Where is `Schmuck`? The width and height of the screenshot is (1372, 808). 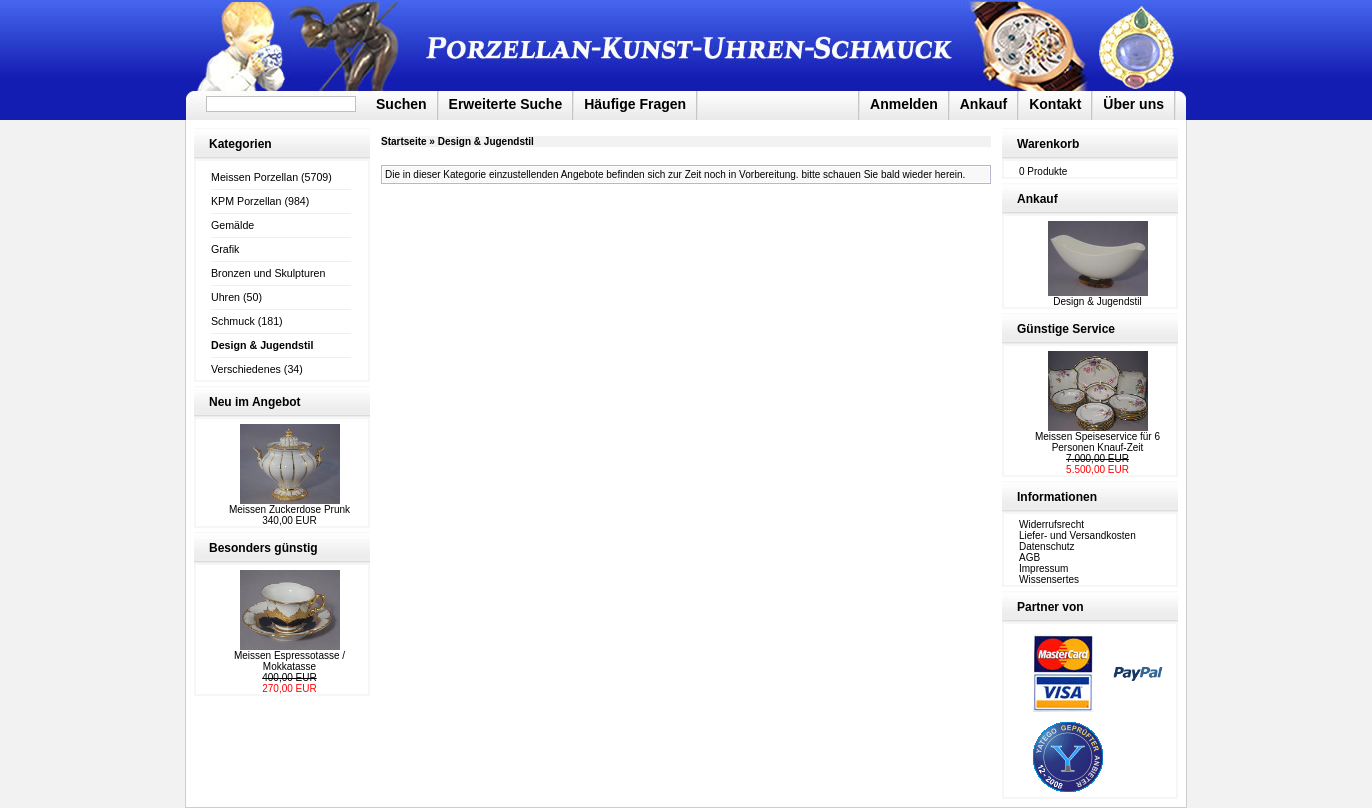 Schmuck is located at coordinates (233, 321).